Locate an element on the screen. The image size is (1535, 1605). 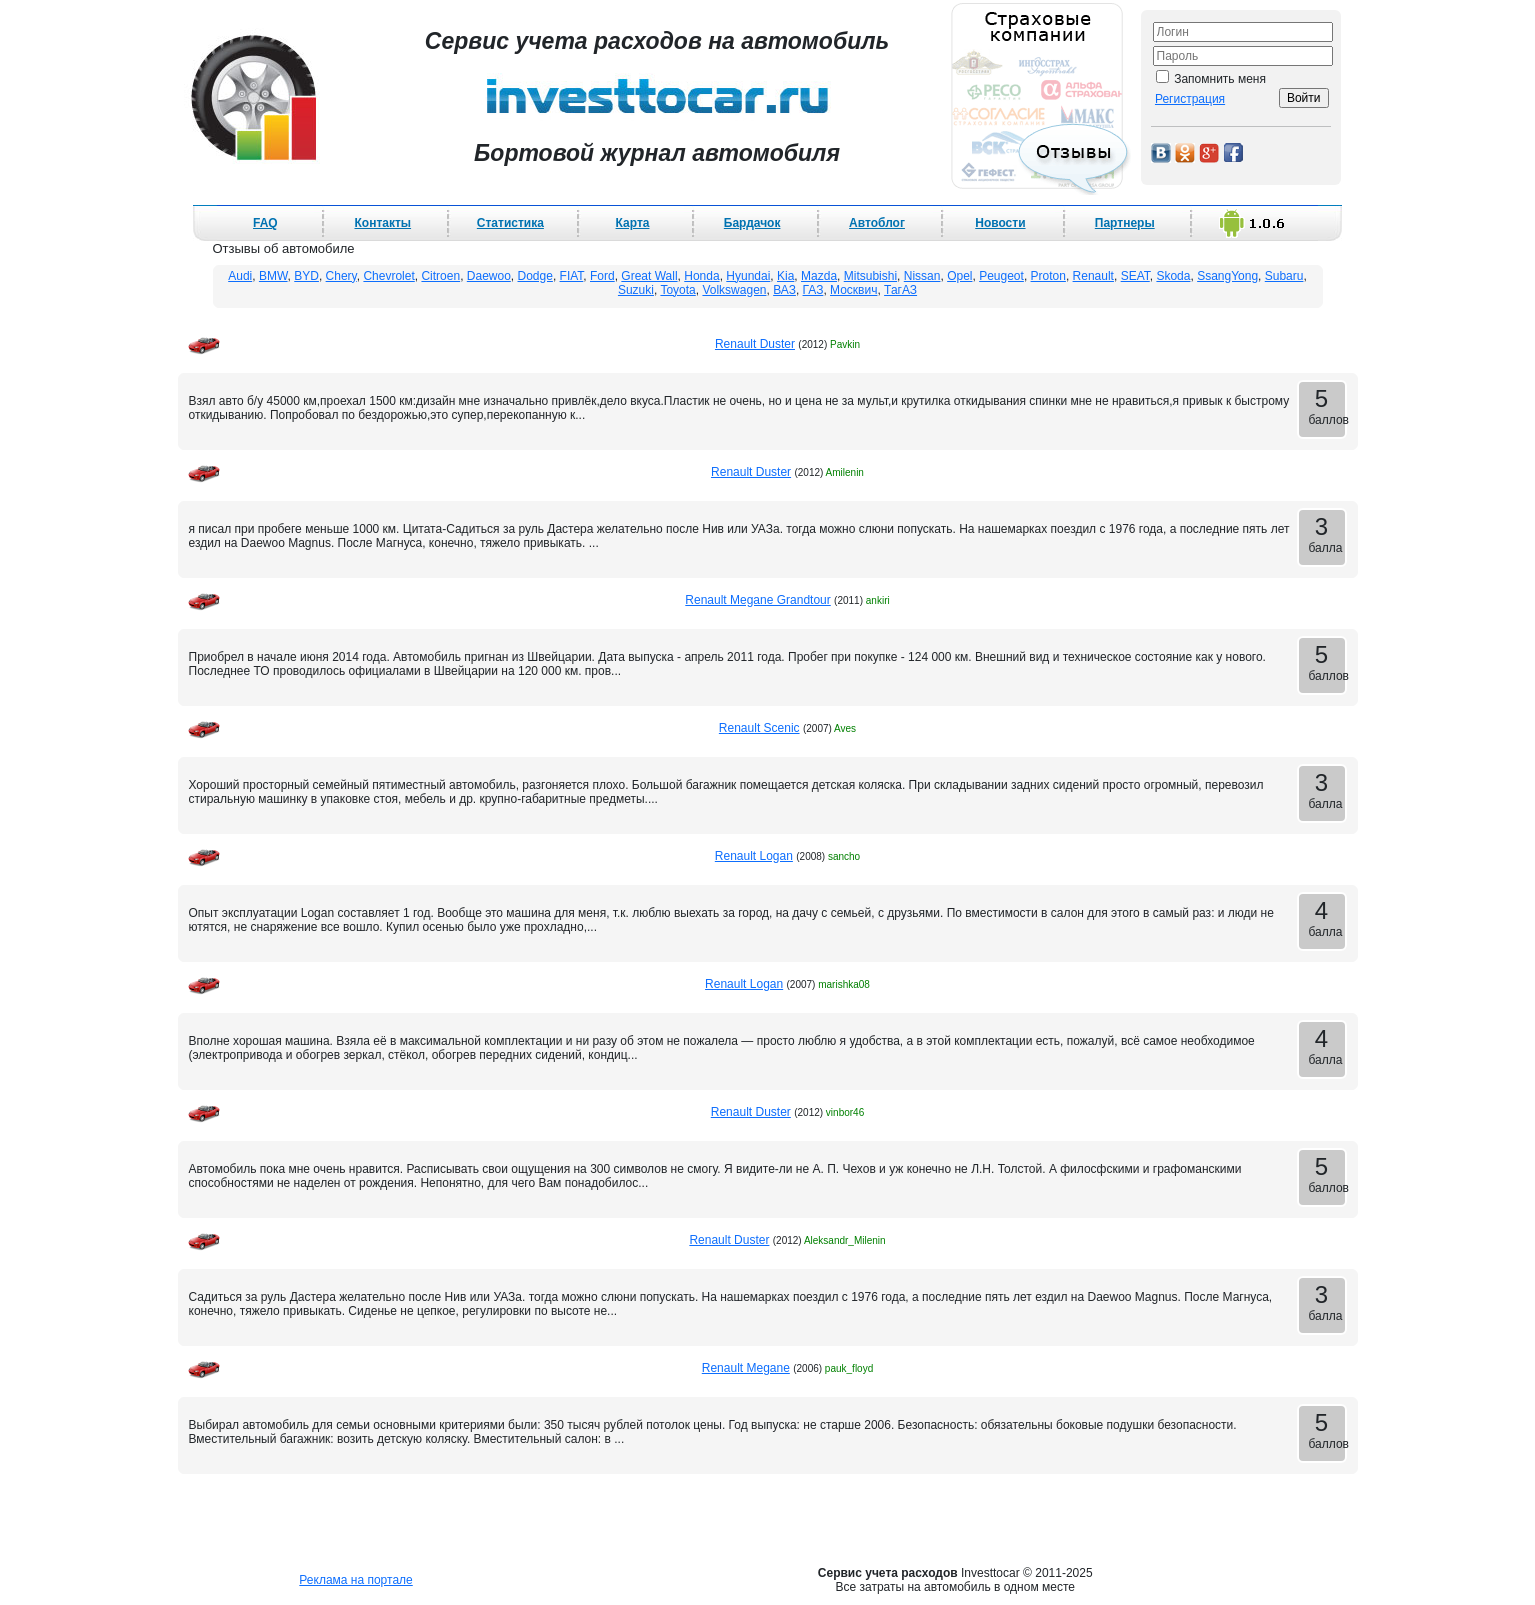
ГАЗ is located at coordinates (813, 290).